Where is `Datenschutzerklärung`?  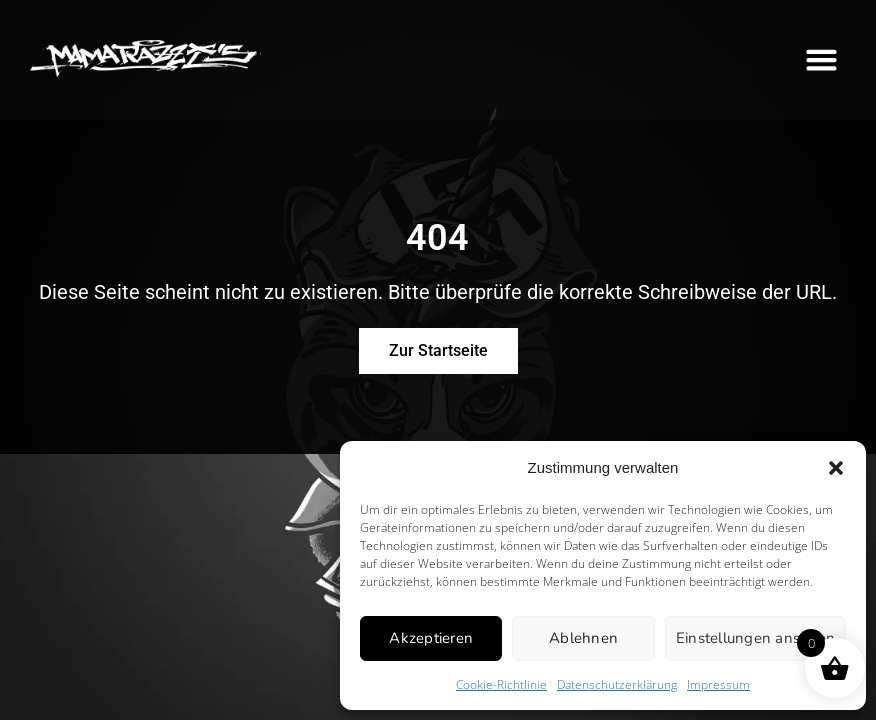
Datenschutzerklärung is located at coordinates (617, 684).